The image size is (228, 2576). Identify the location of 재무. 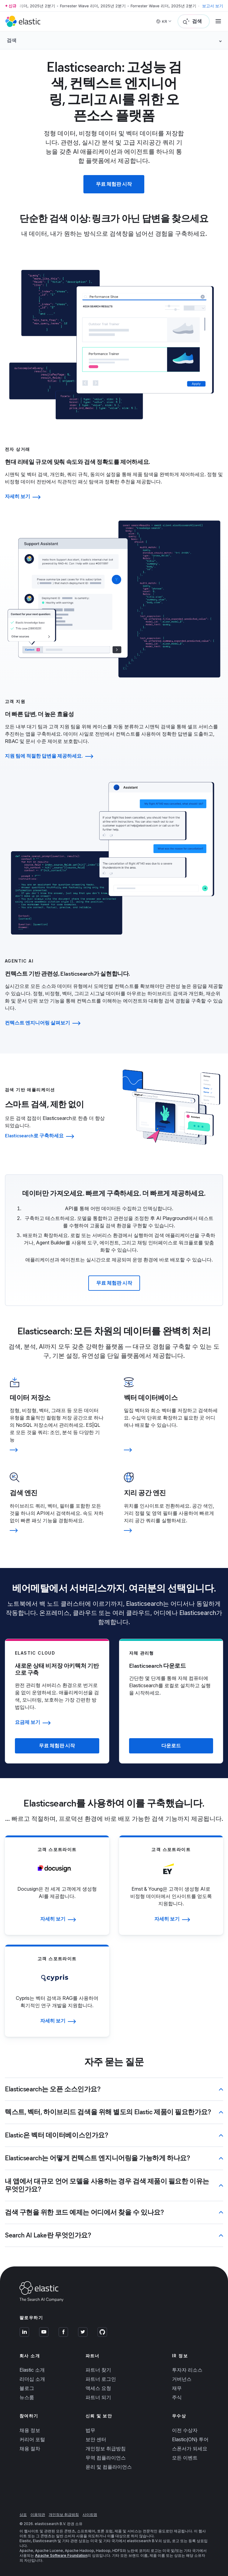
(177, 2387).